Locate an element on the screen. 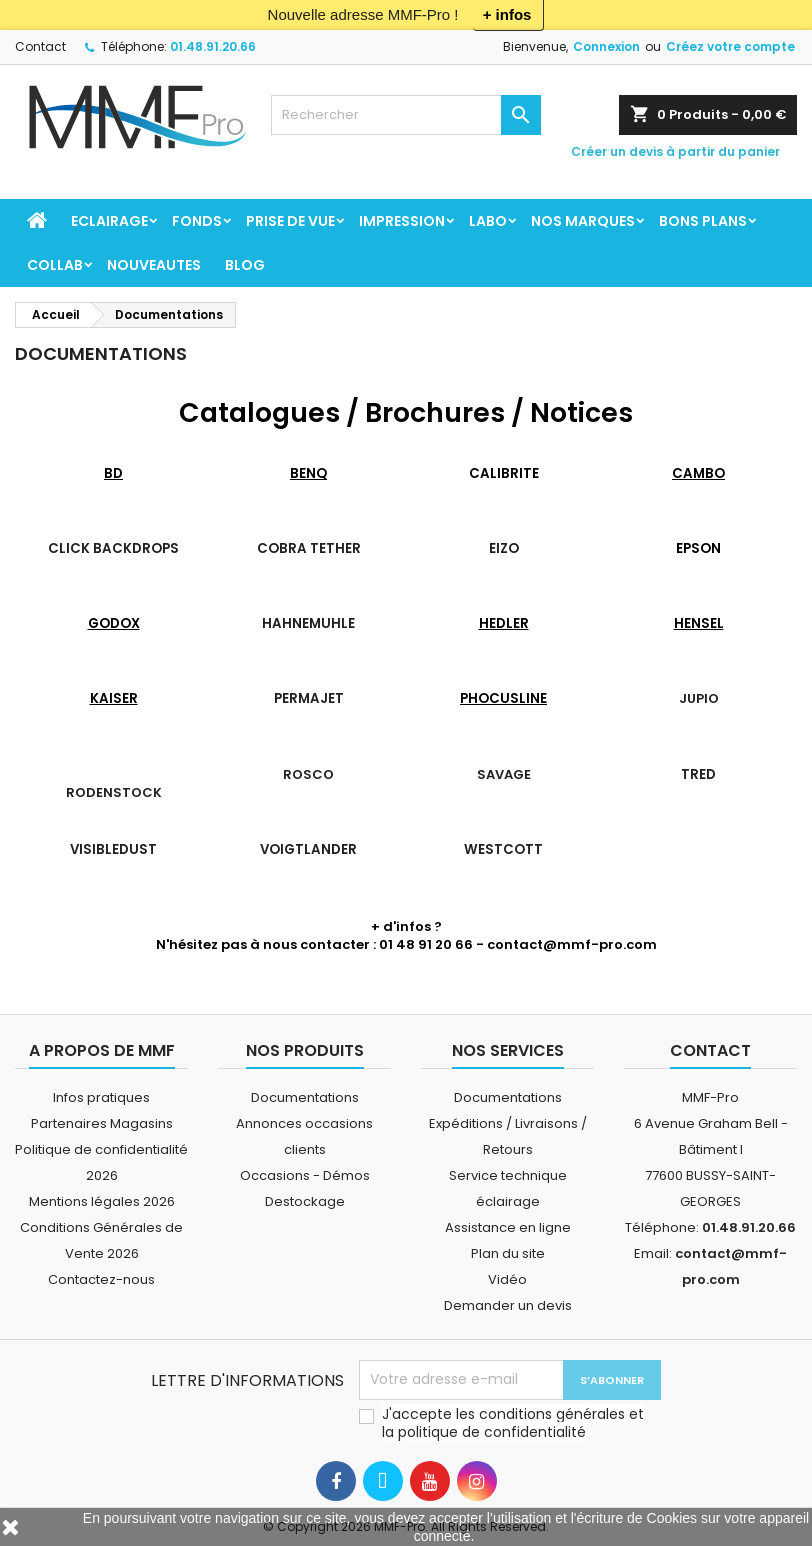 Image resolution: width=812 pixels, height=1546 pixels. Connexion is located at coordinates (606, 46).